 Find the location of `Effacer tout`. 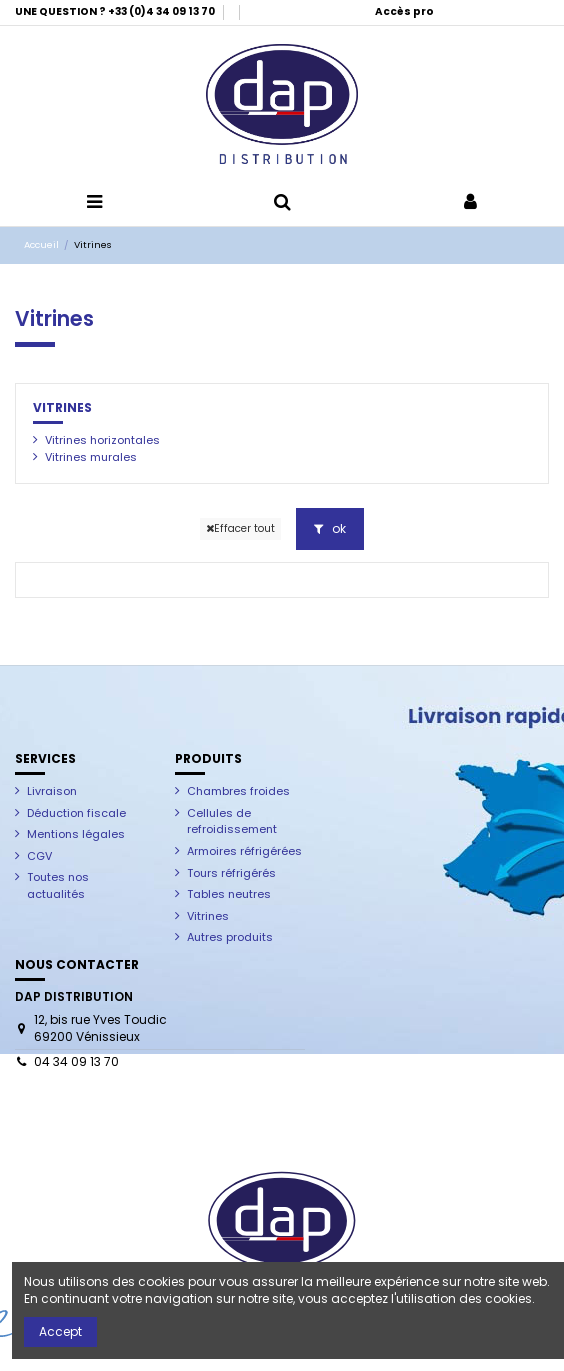

Effacer tout is located at coordinates (240, 528).